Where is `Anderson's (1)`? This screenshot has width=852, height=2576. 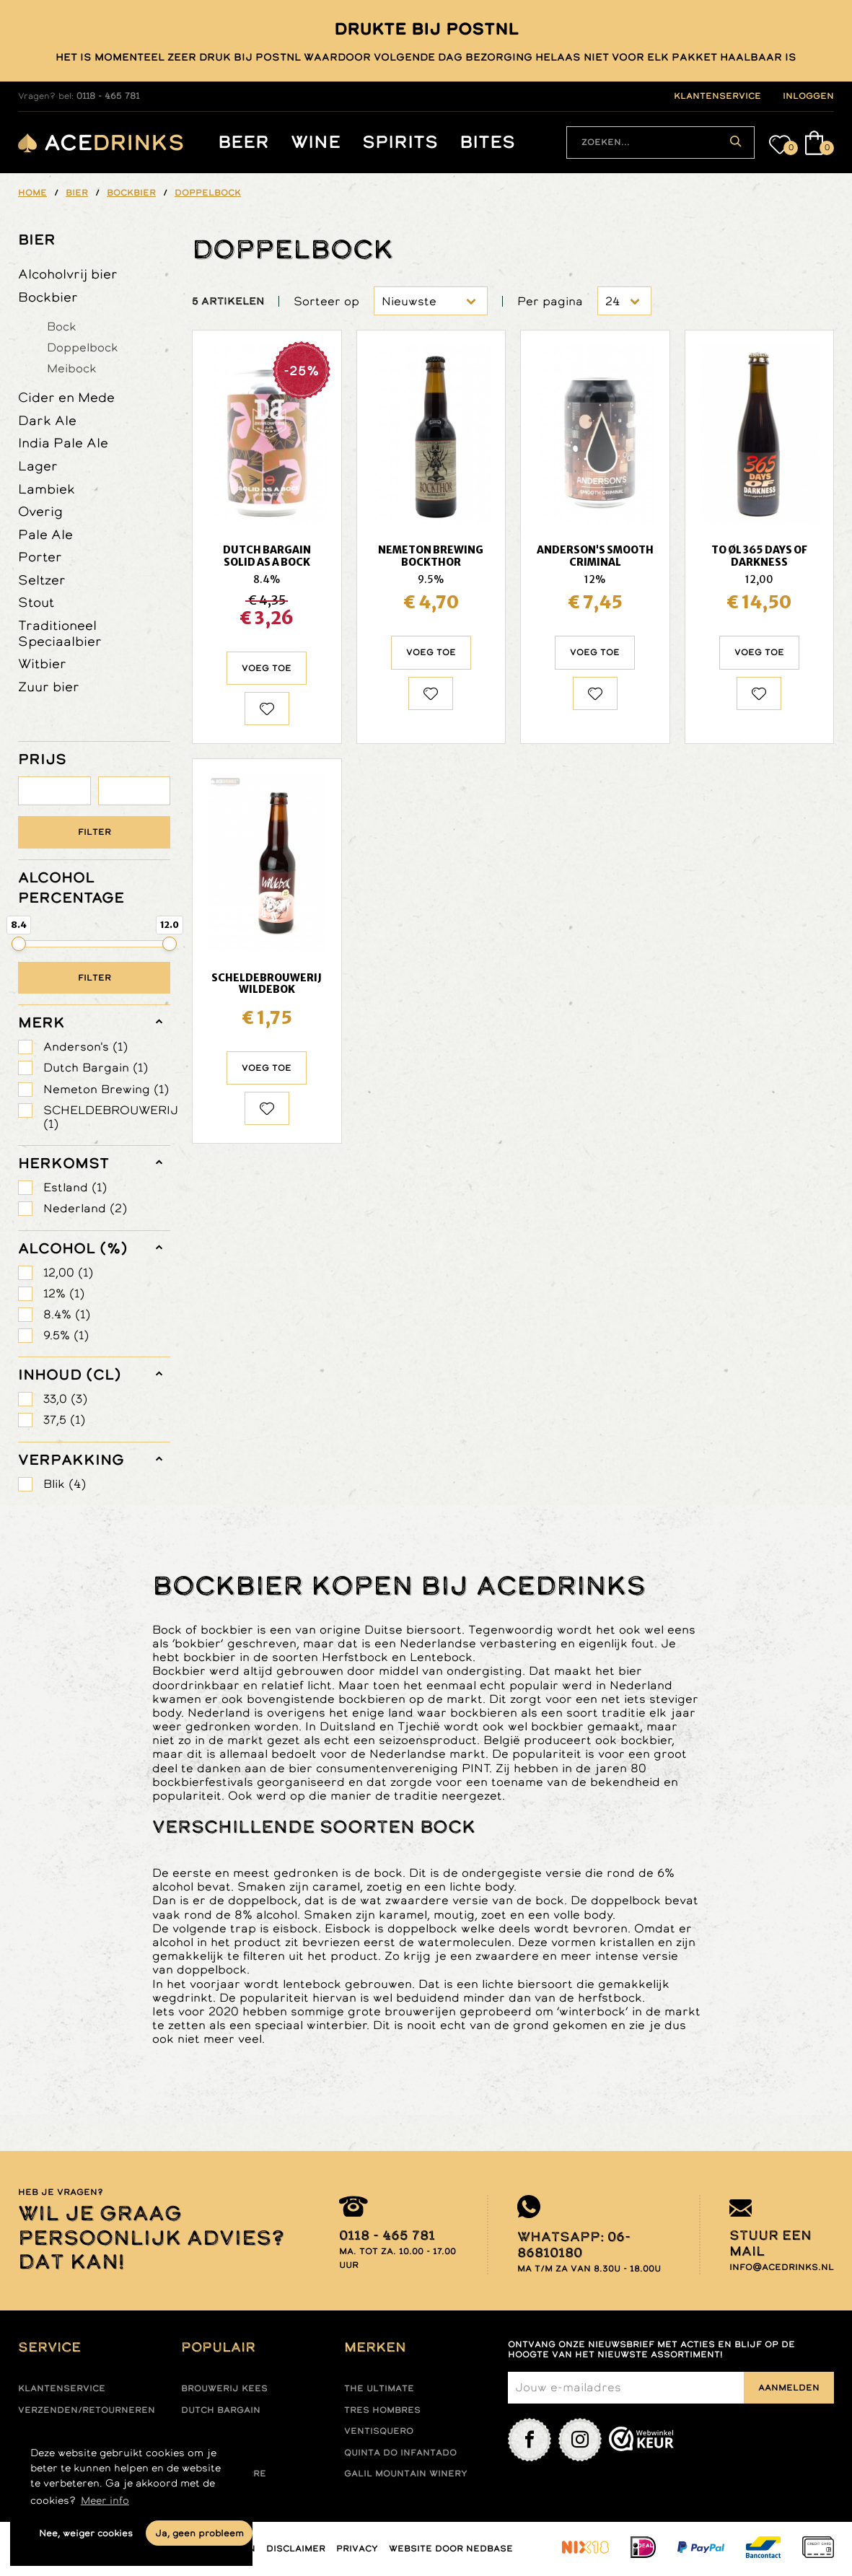 Anderson's (1) is located at coordinates (85, 1046).